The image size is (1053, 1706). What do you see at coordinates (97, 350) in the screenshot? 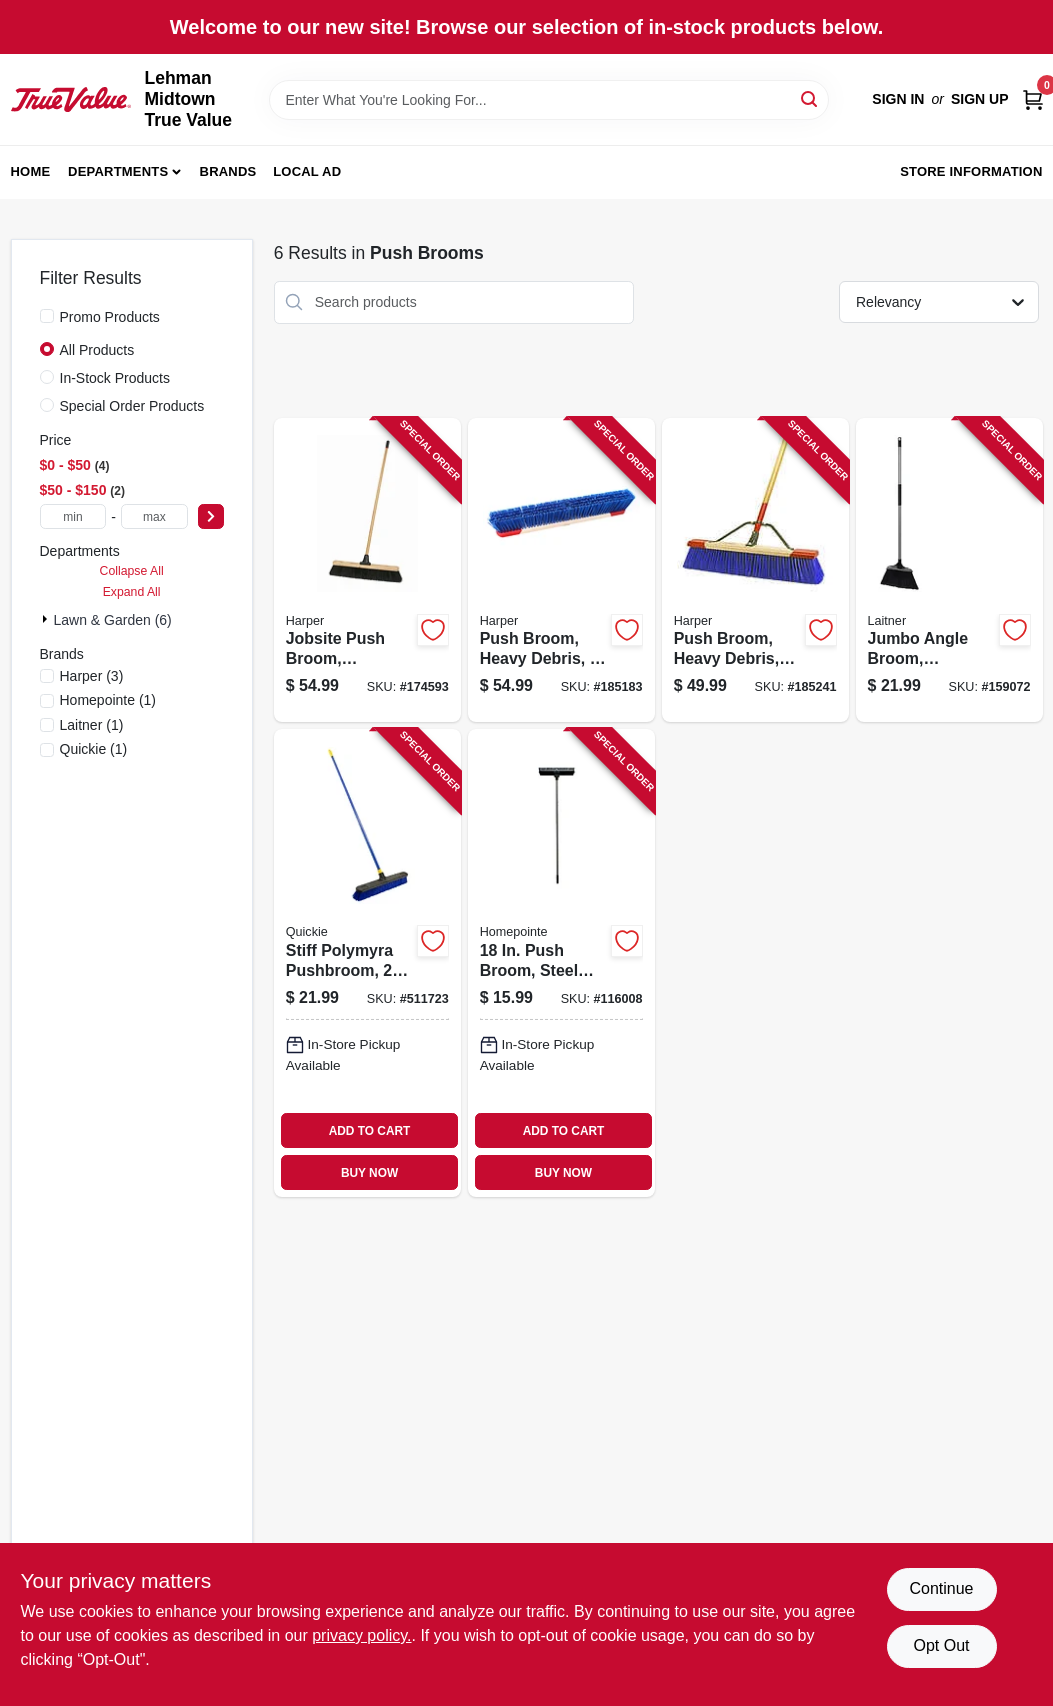
I see `All Products` at bounding box center [97, 350].